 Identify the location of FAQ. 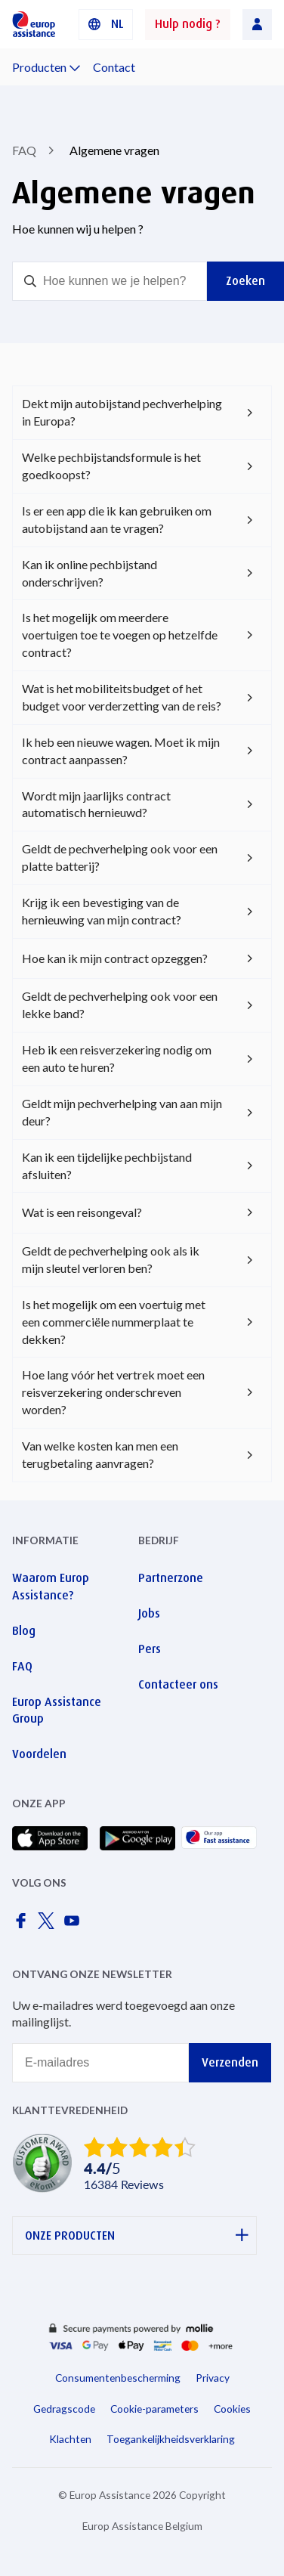
(24, 150).